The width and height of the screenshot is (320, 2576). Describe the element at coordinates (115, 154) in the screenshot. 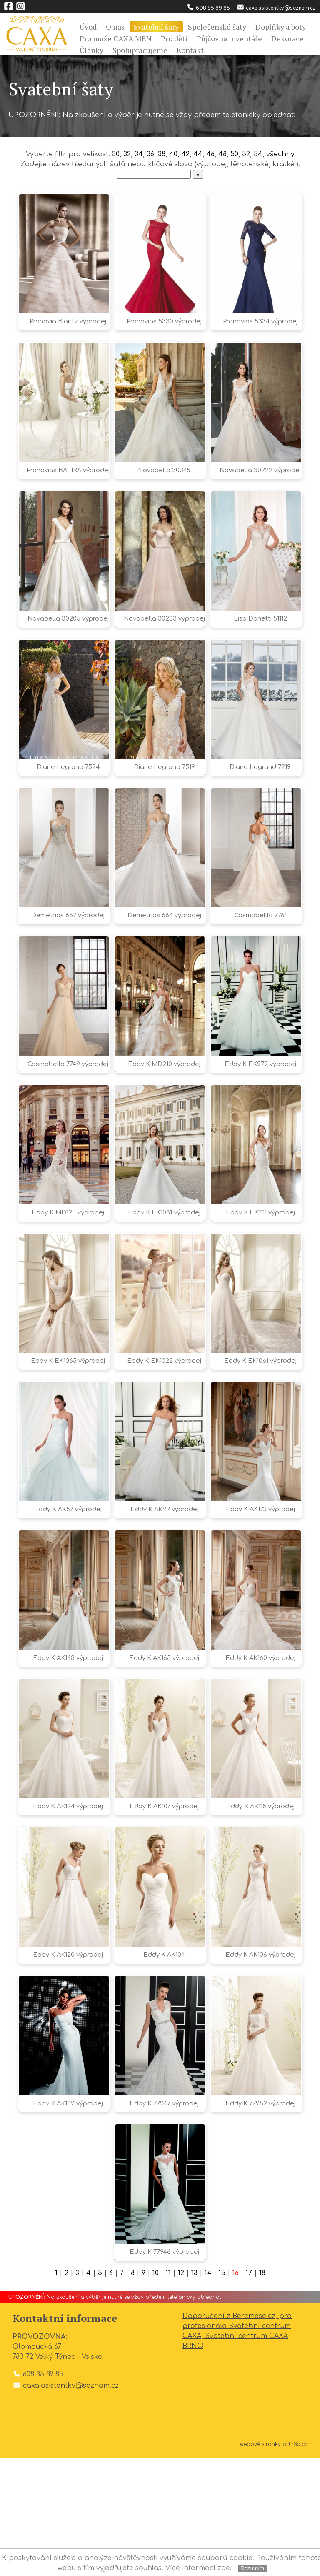

I see `30` at that location.